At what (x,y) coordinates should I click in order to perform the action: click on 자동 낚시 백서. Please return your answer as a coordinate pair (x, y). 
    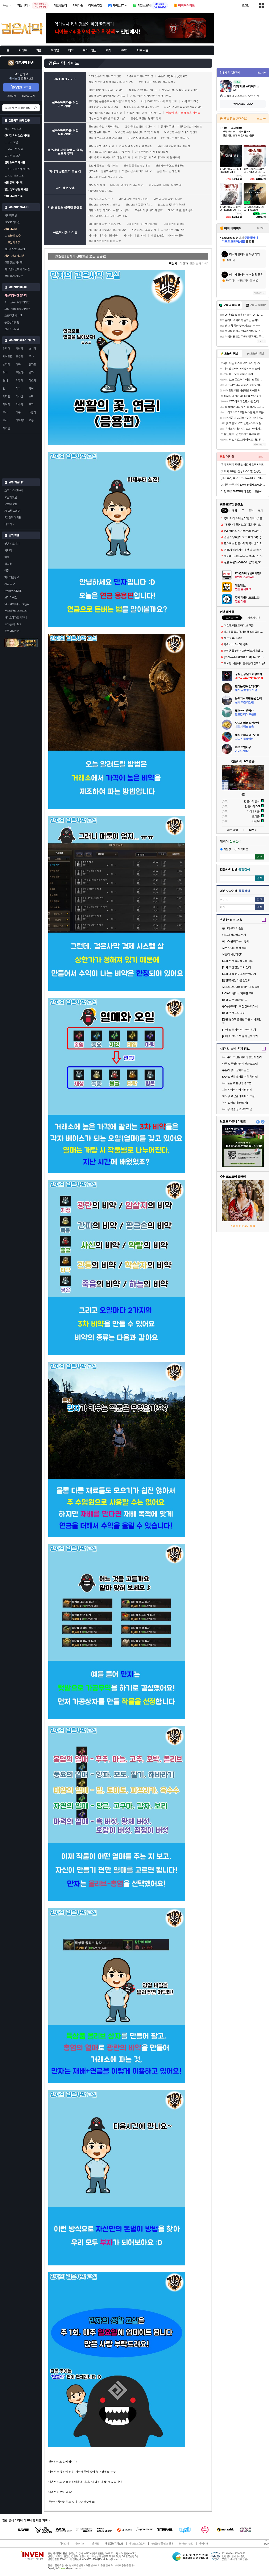
    Looking at the image, I should click on (96, 185).